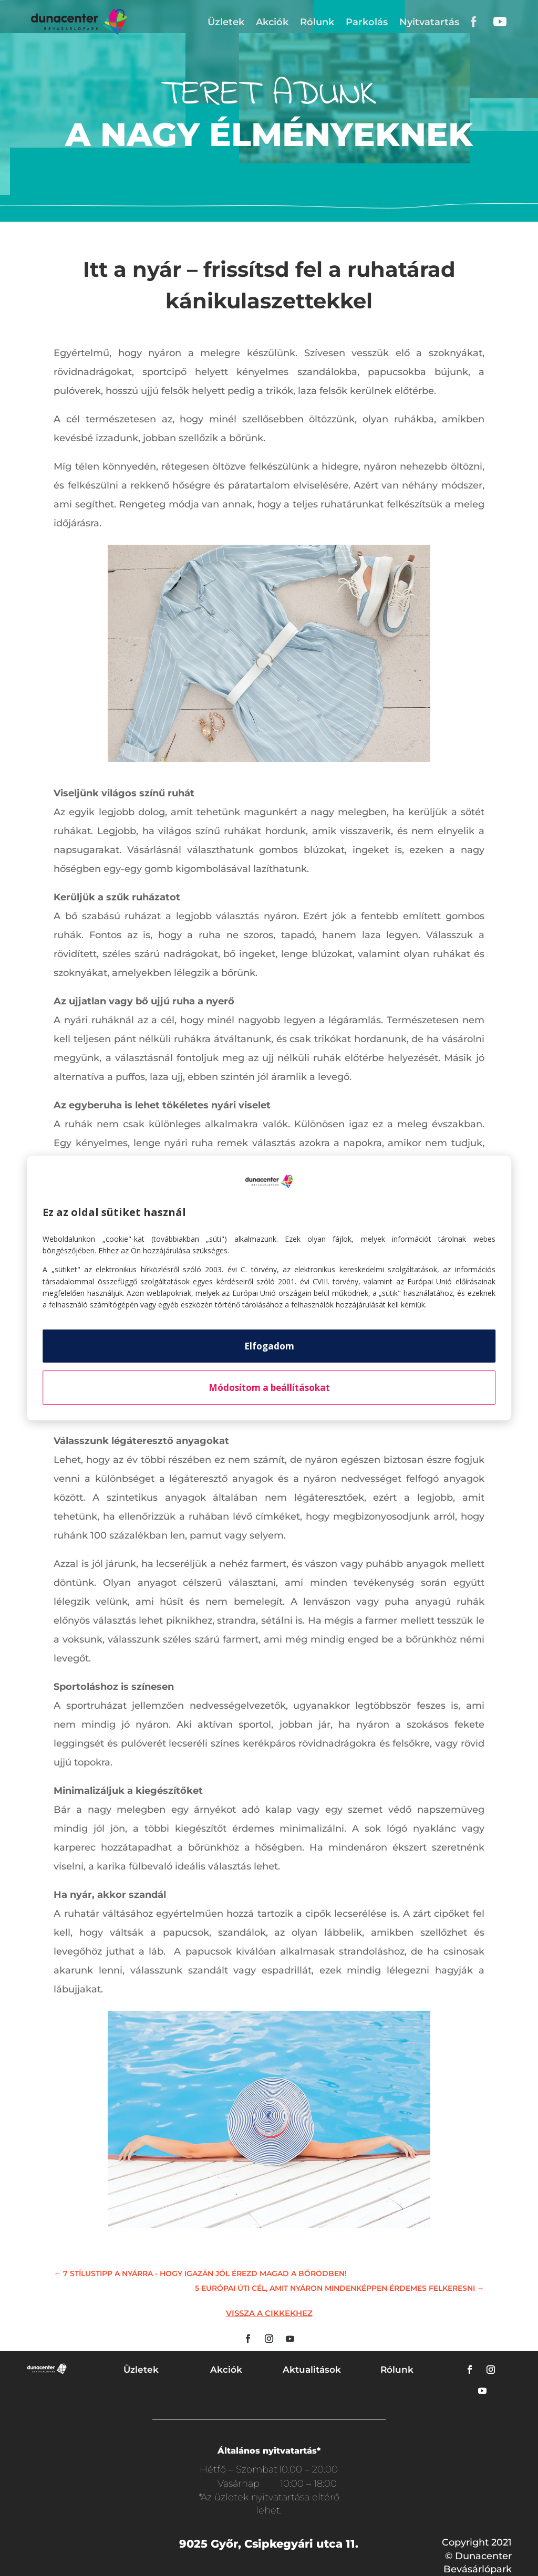 The width and height of the screenshot is (538, 2576). What do you see at coordinates (429, 22) in the screenshot?
I see `Nyitvatartás` at bounding box center [429, 22].